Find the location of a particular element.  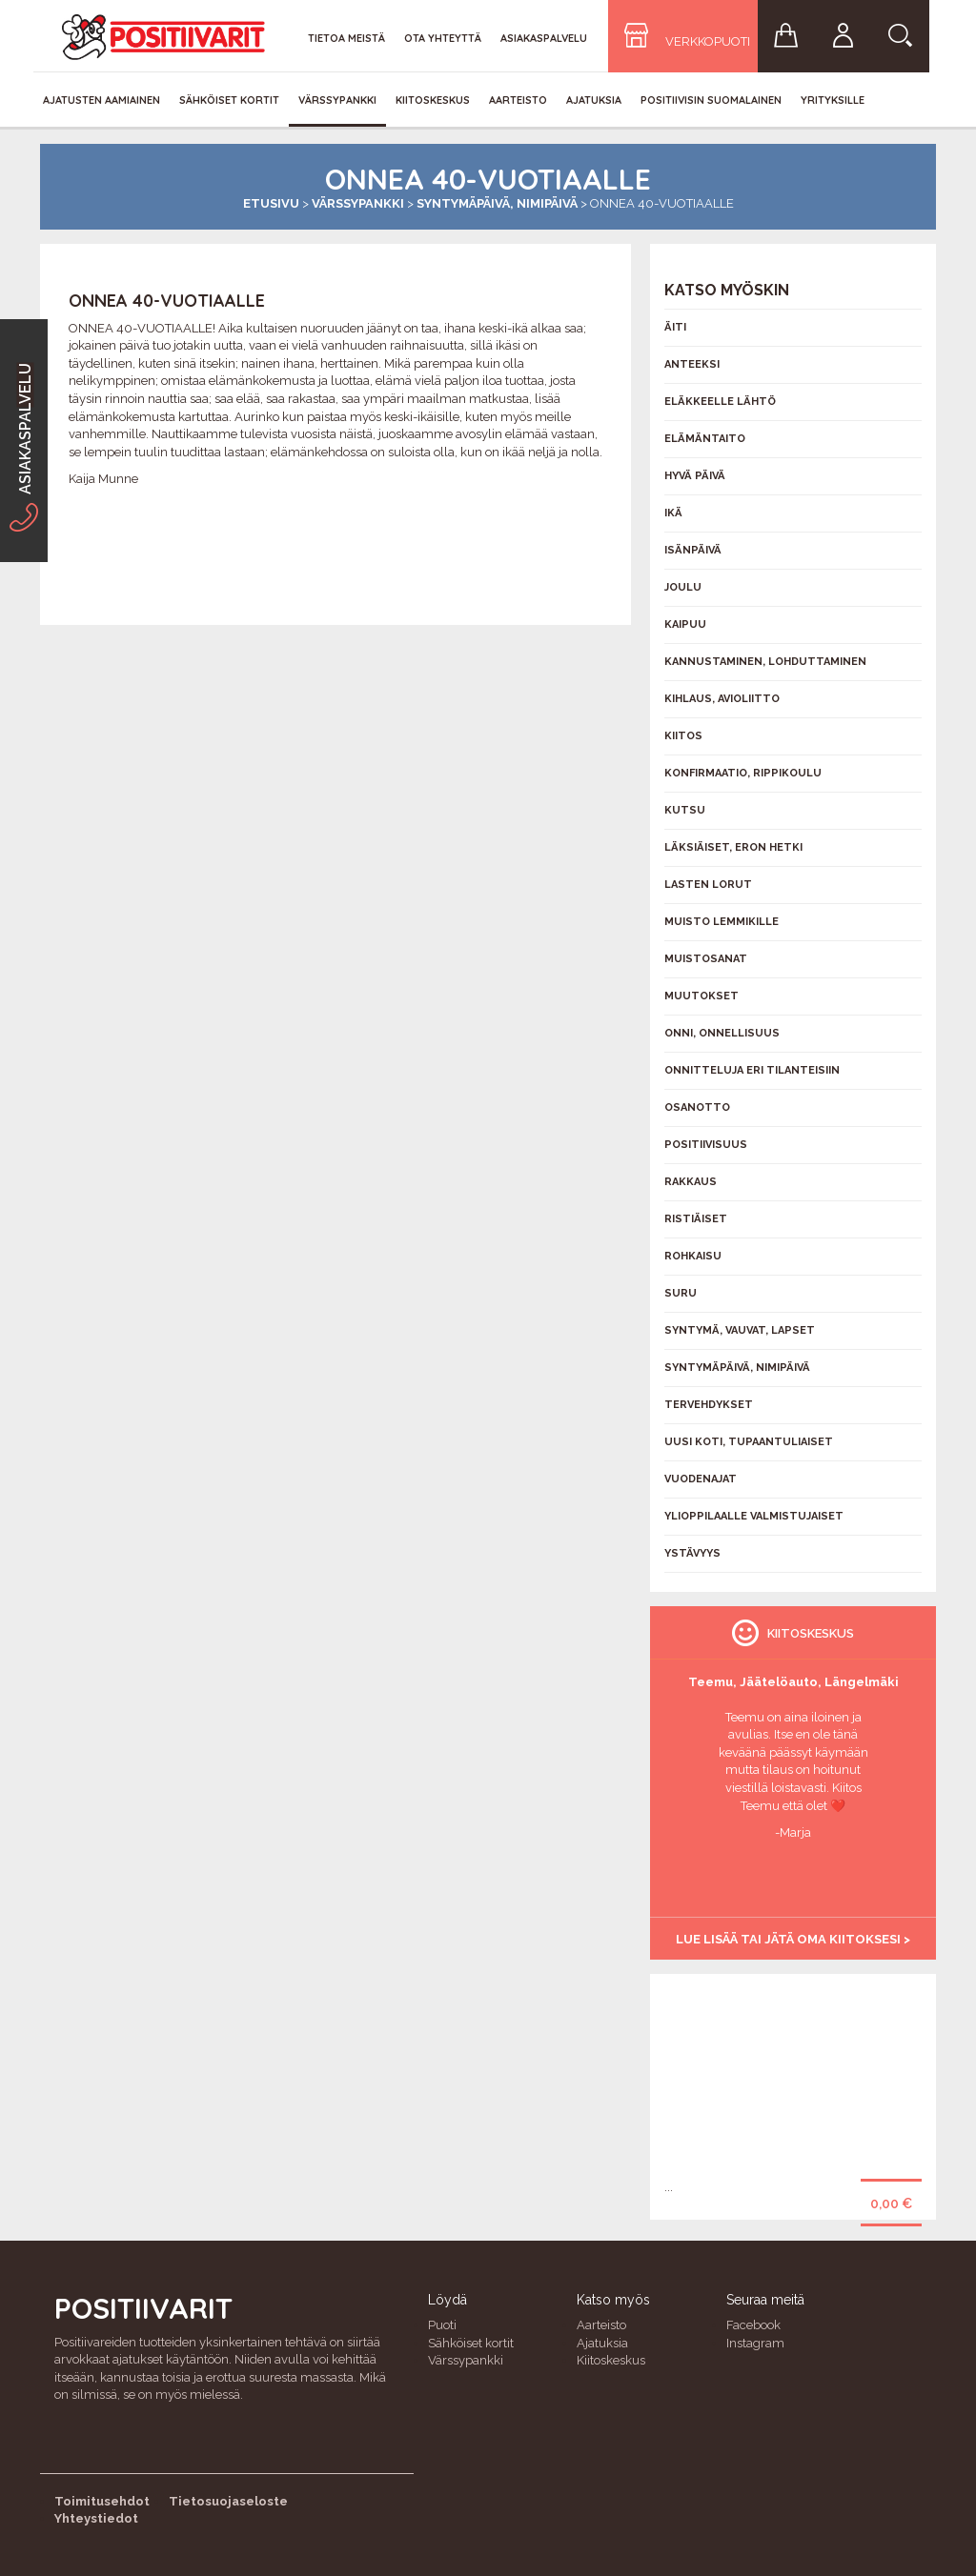

Syntymä, vauvat, lapset is located at coordinates (739, 1330).